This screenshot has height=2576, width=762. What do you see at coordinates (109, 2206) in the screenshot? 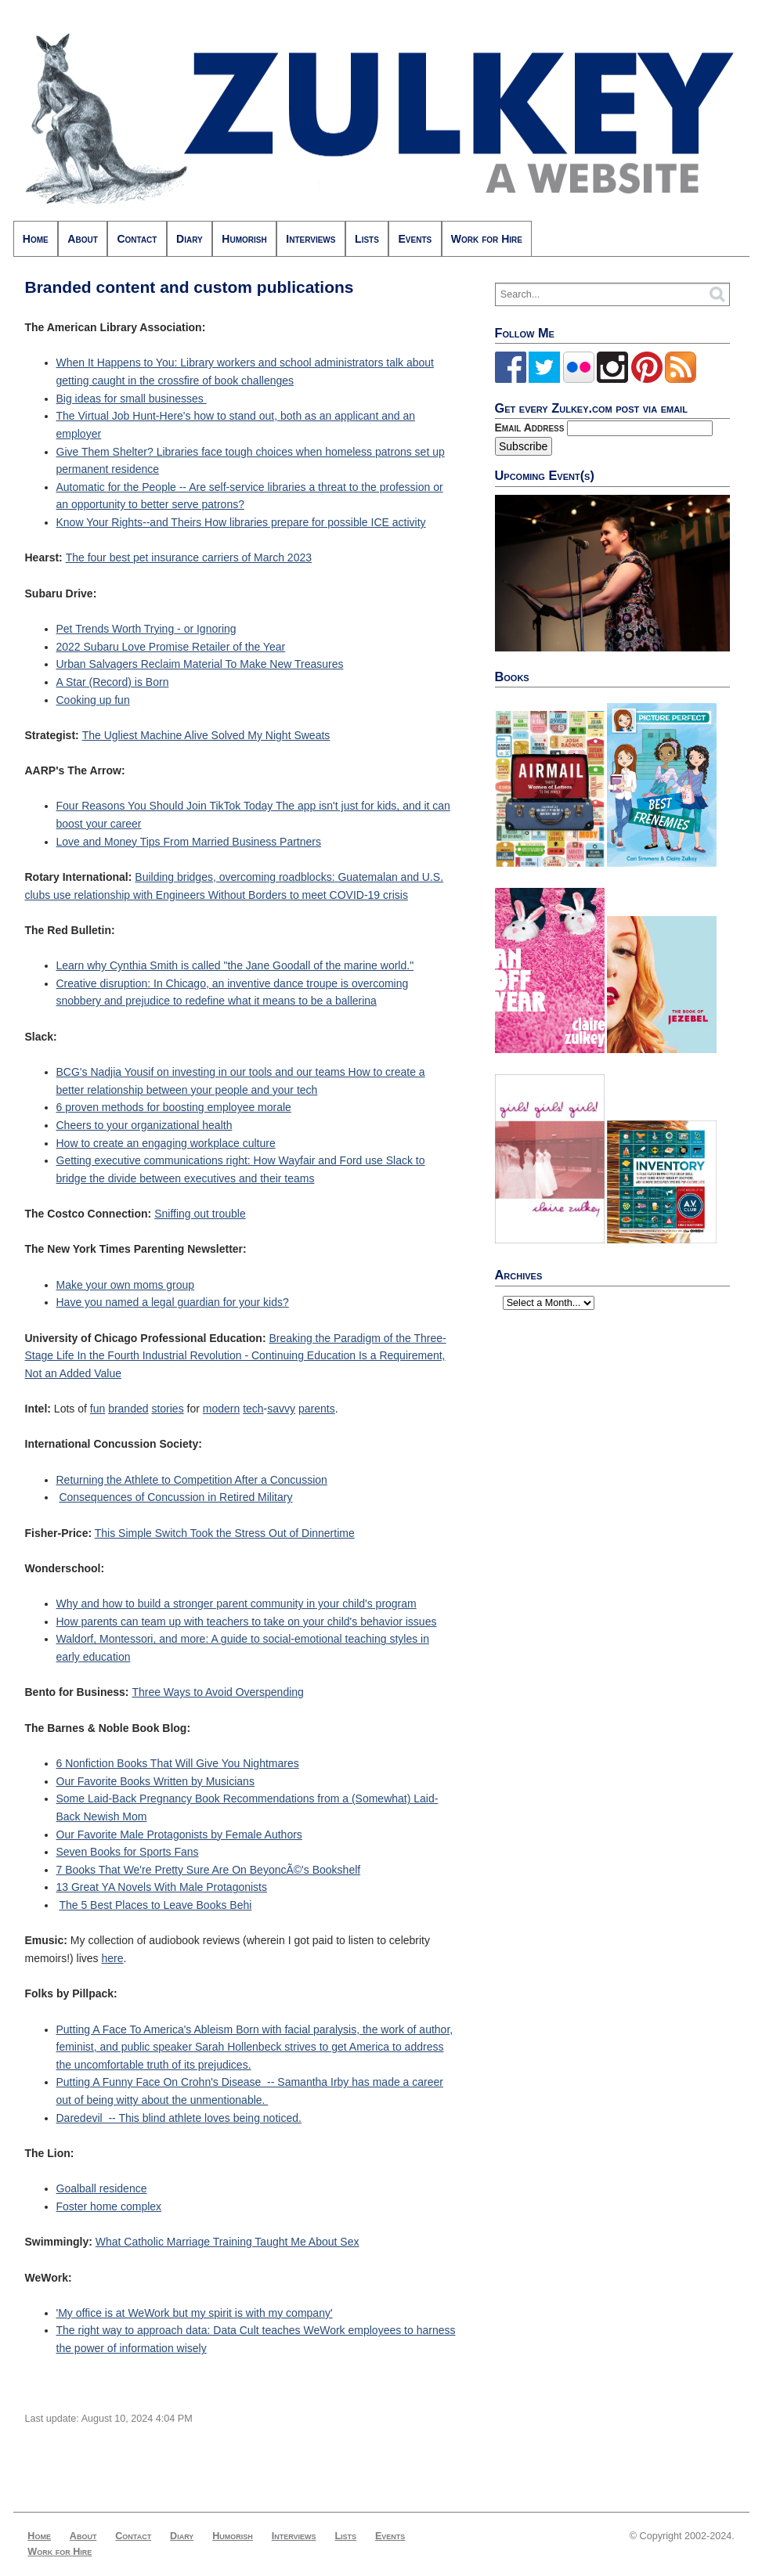
I see `Foster home complex` at bounding box center [109, 2206].